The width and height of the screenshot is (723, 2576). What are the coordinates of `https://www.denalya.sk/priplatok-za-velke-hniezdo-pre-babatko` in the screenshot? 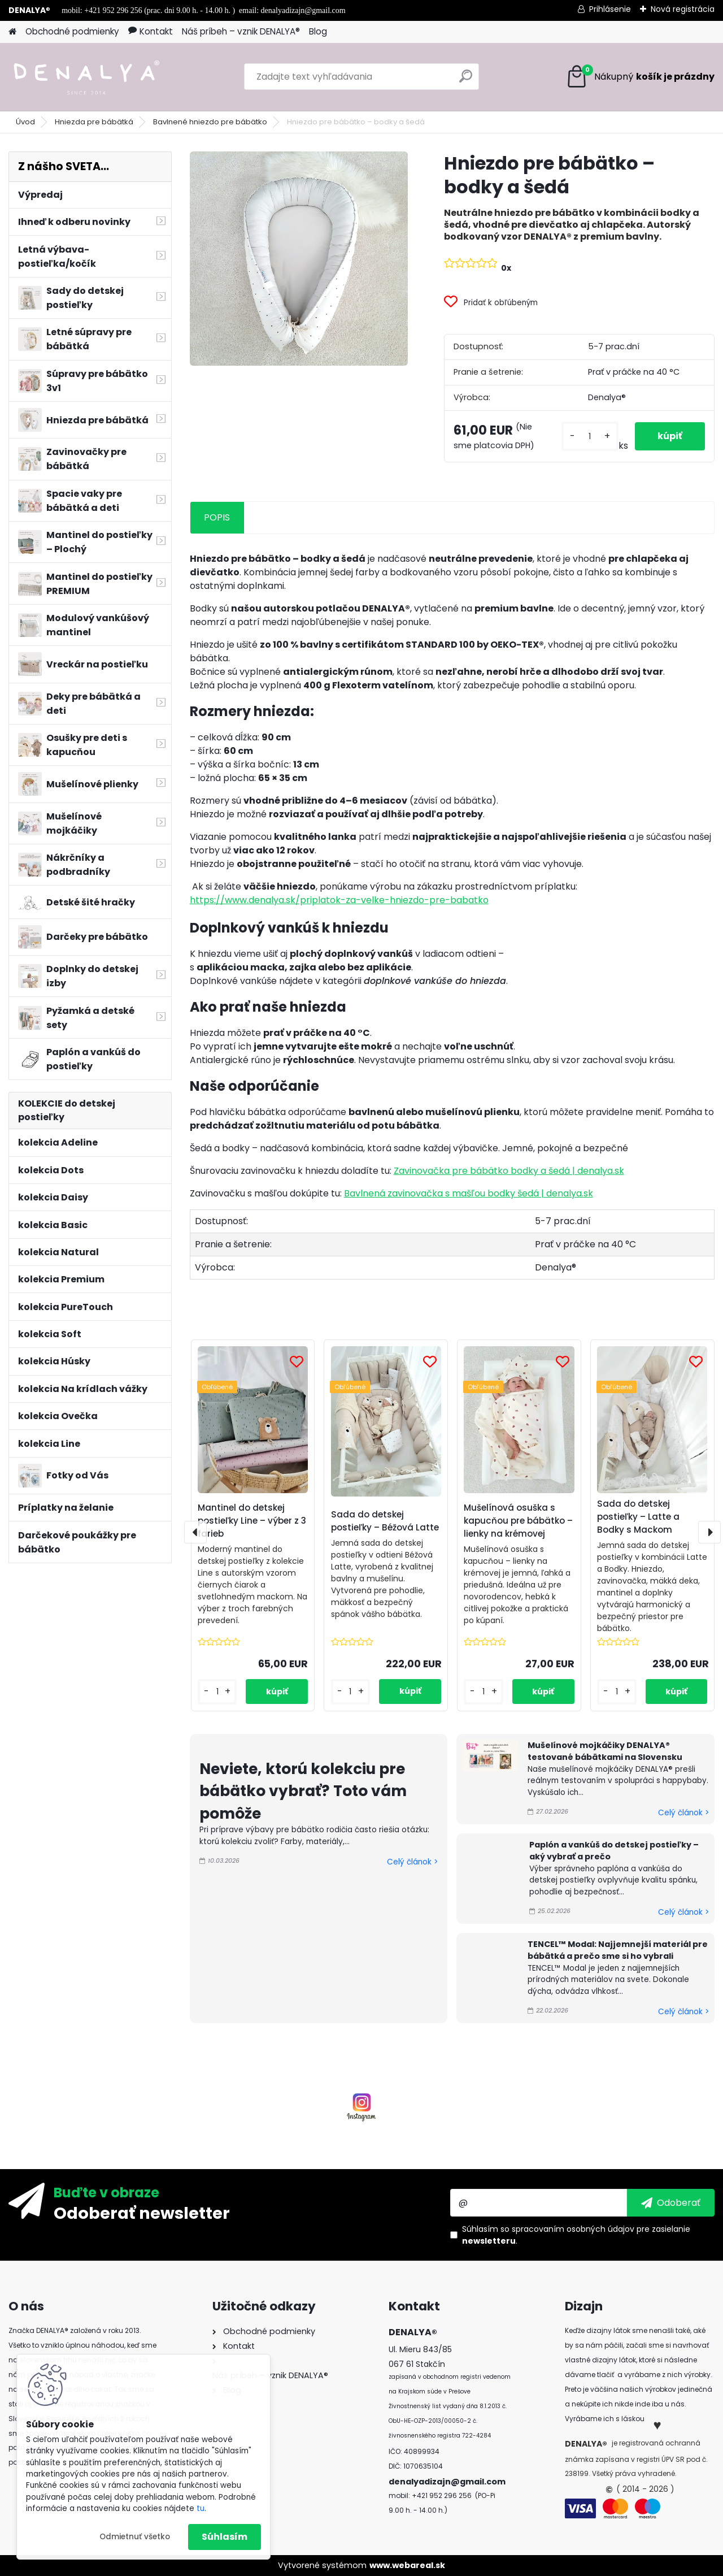 It's located at (345, 900).